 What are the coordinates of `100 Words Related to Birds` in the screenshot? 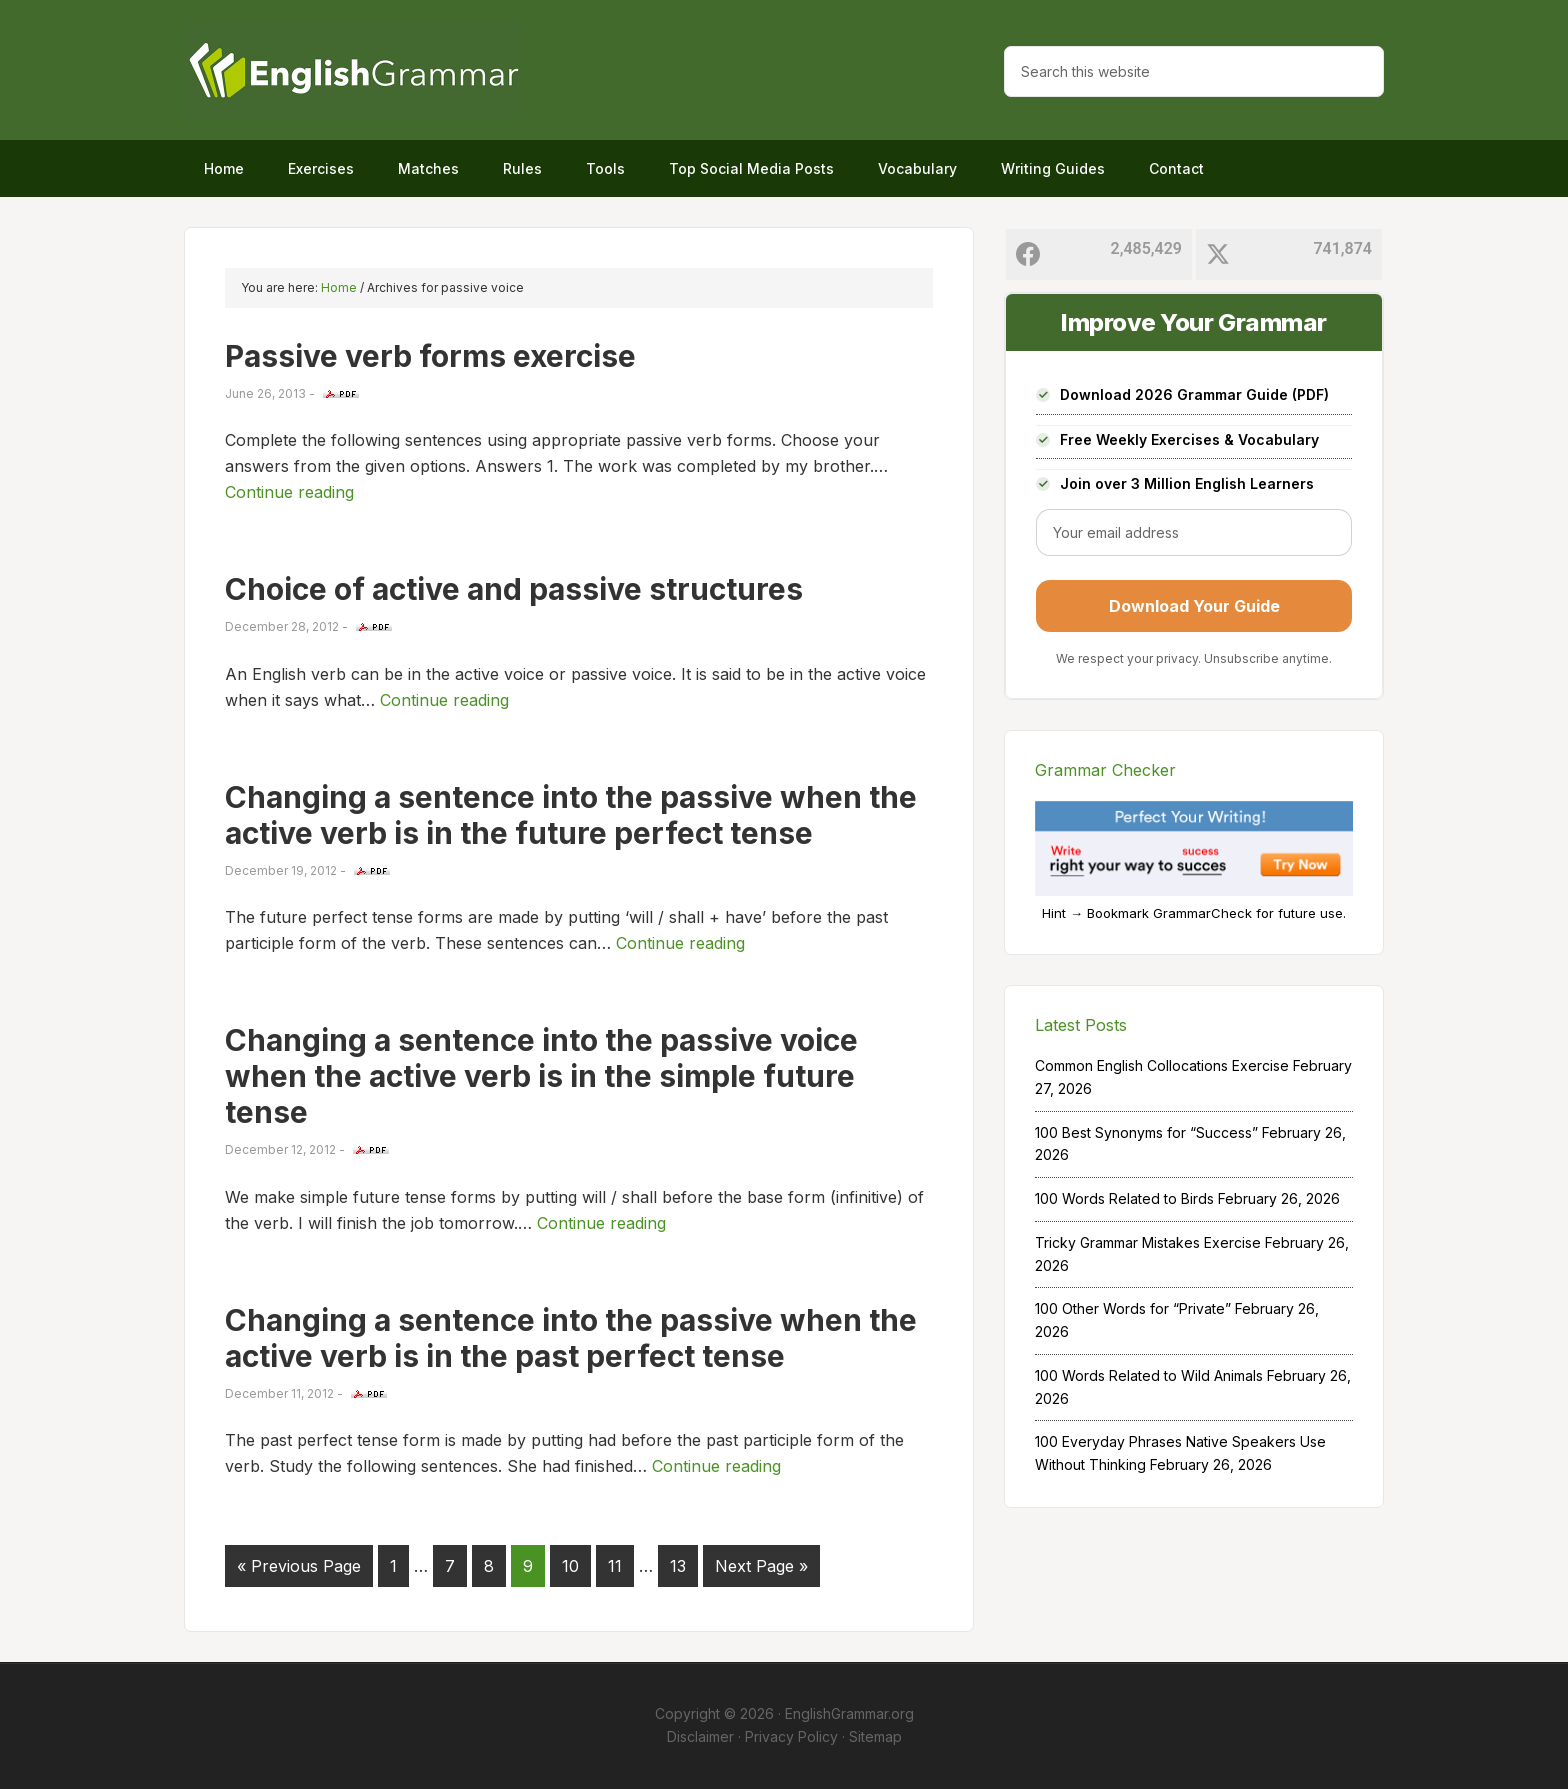 It's located at (1124, 1198).